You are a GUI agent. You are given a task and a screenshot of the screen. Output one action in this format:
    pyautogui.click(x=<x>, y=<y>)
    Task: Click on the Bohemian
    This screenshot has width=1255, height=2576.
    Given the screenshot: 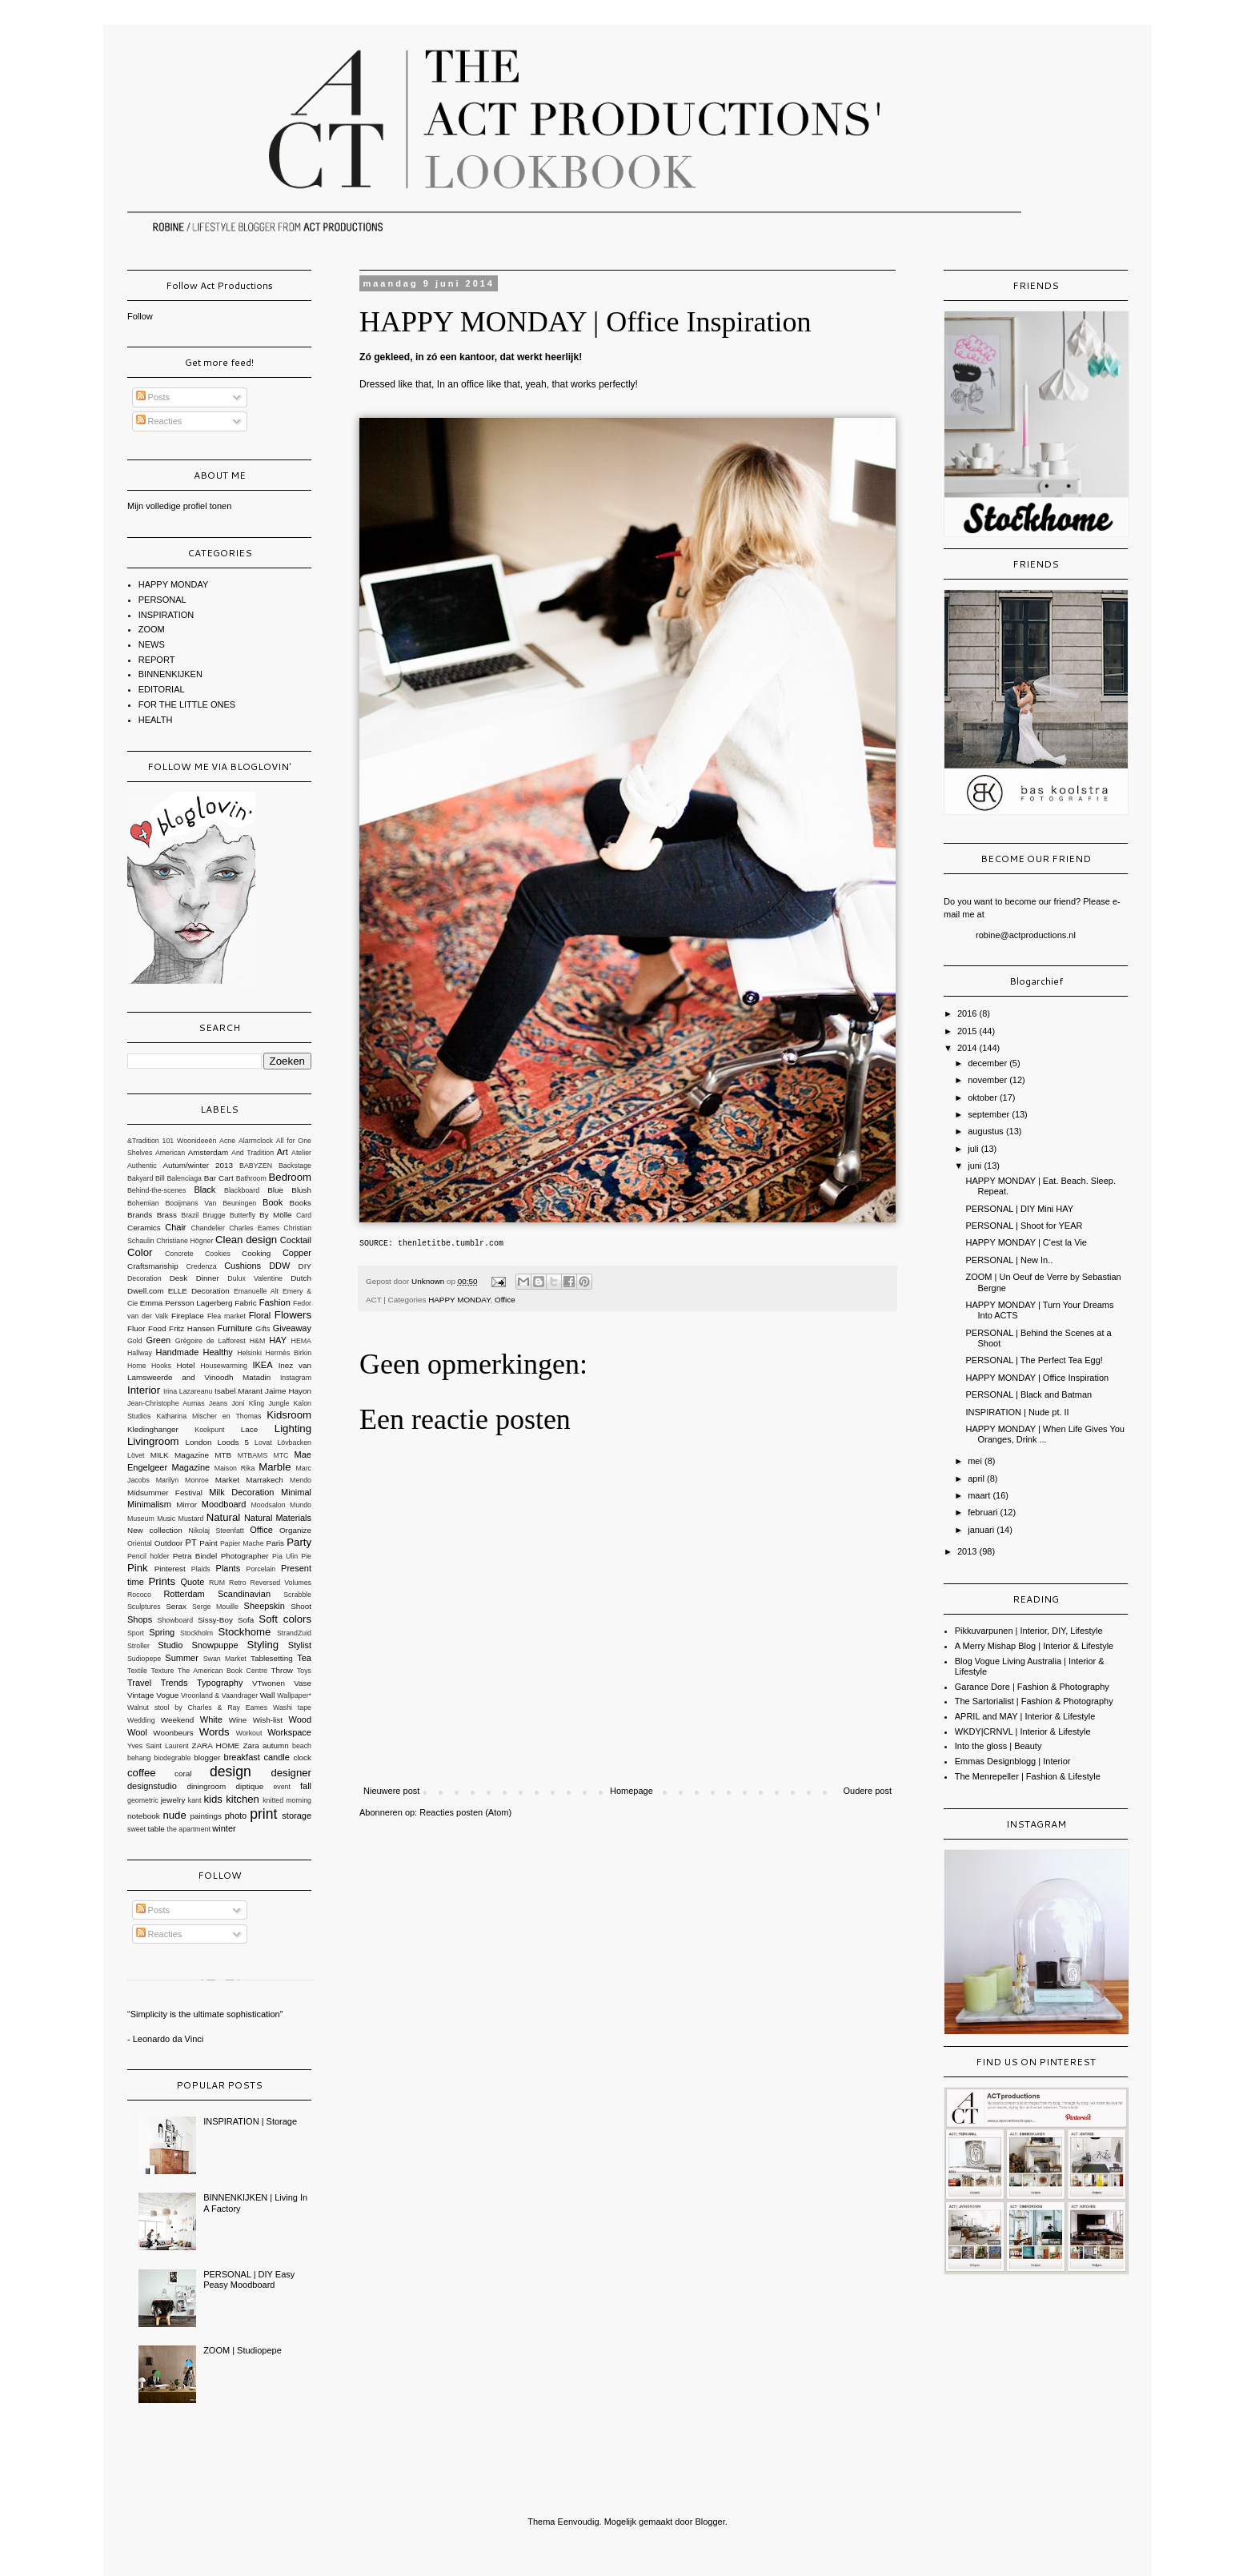 What is the action you would take?
    pyautogui.click(x=143, y=1203)
    